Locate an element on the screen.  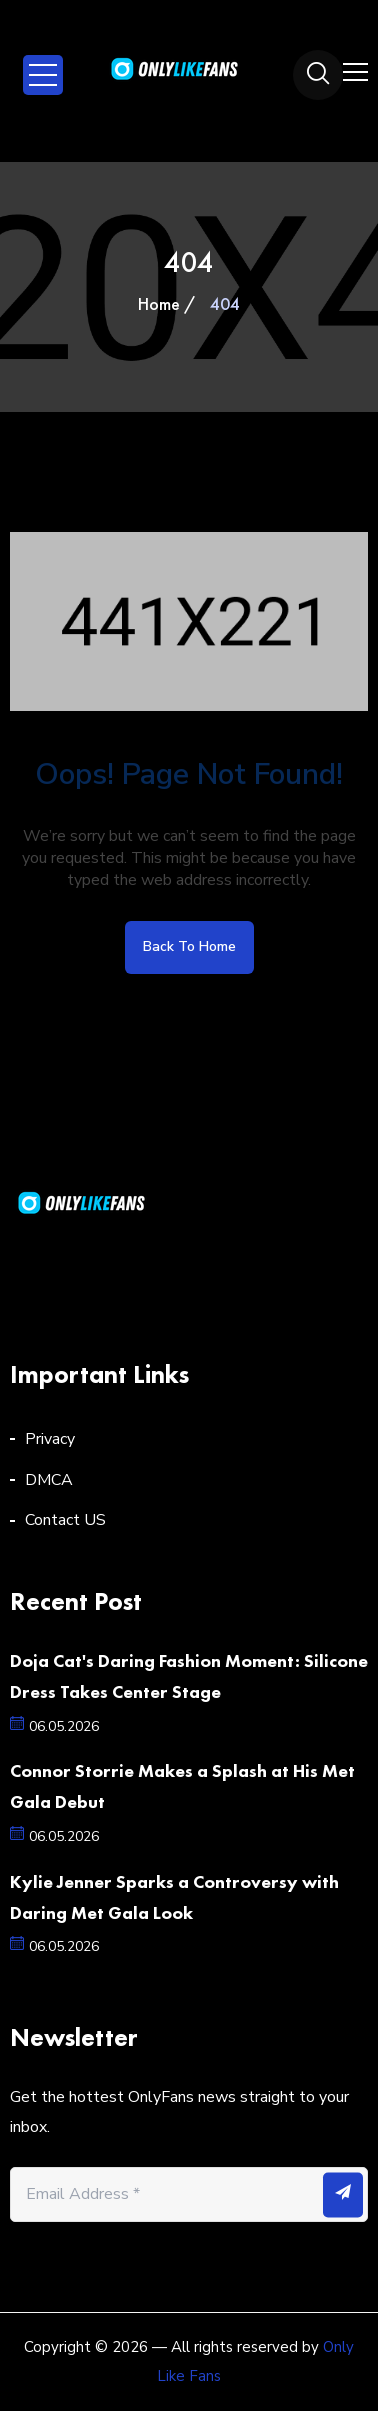
Home is located at coordinates (159, 303).